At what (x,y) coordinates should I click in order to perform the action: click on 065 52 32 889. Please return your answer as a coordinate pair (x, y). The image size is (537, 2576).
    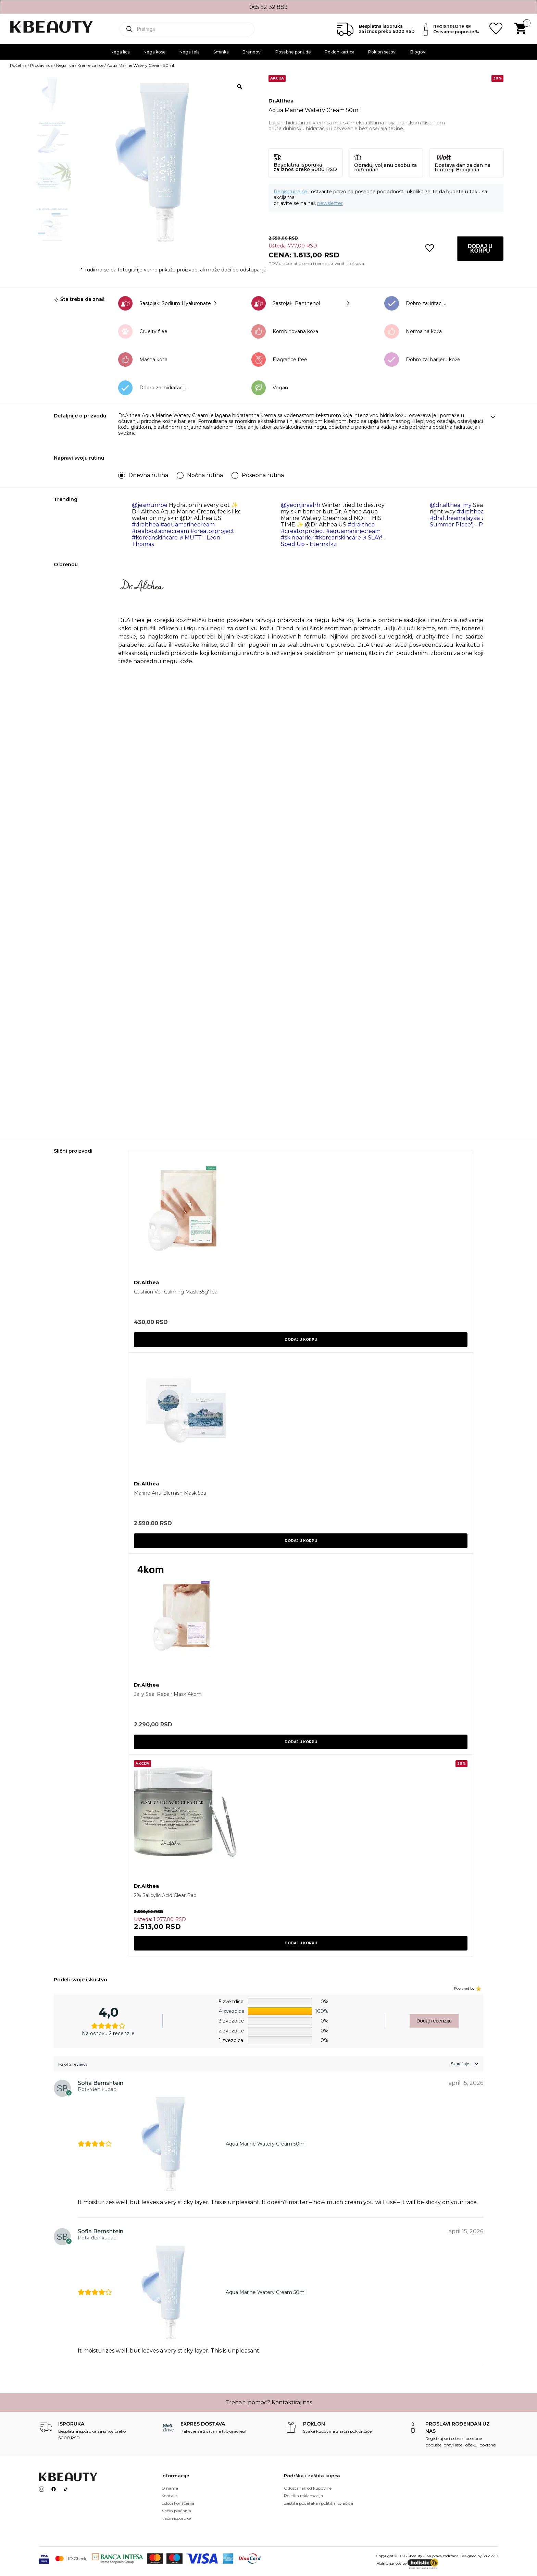
    Looking at the image, I should click on (268, 7).